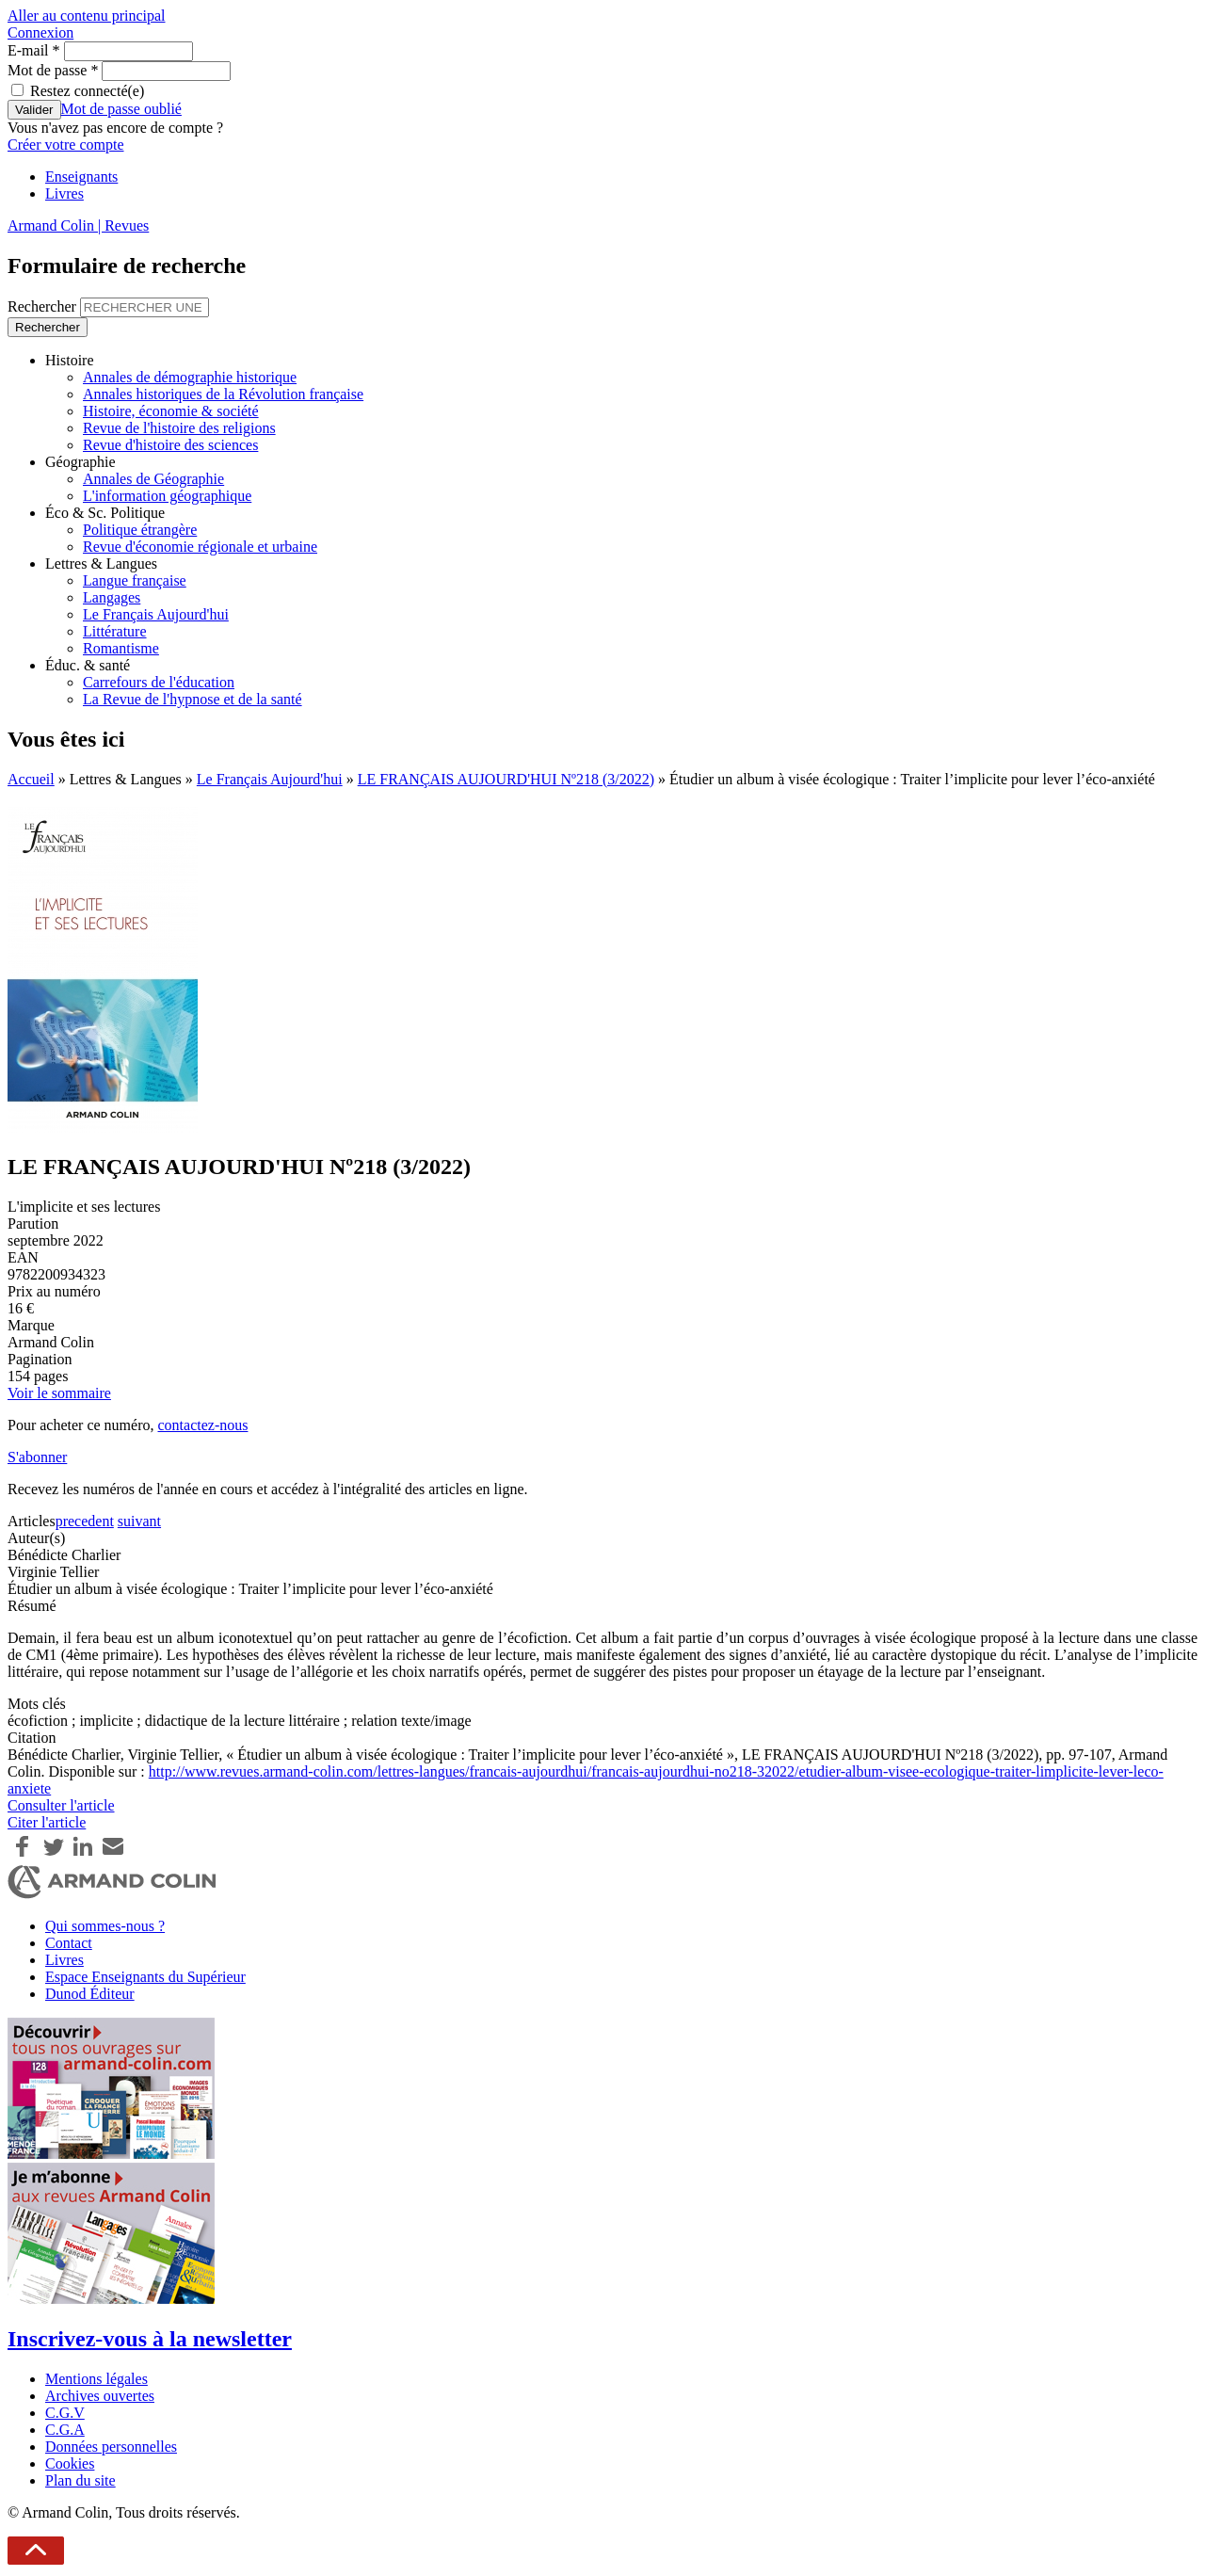 This screenshot has width=1205, height=2576. I want to click on Données personnelles, so click(111, 2447).